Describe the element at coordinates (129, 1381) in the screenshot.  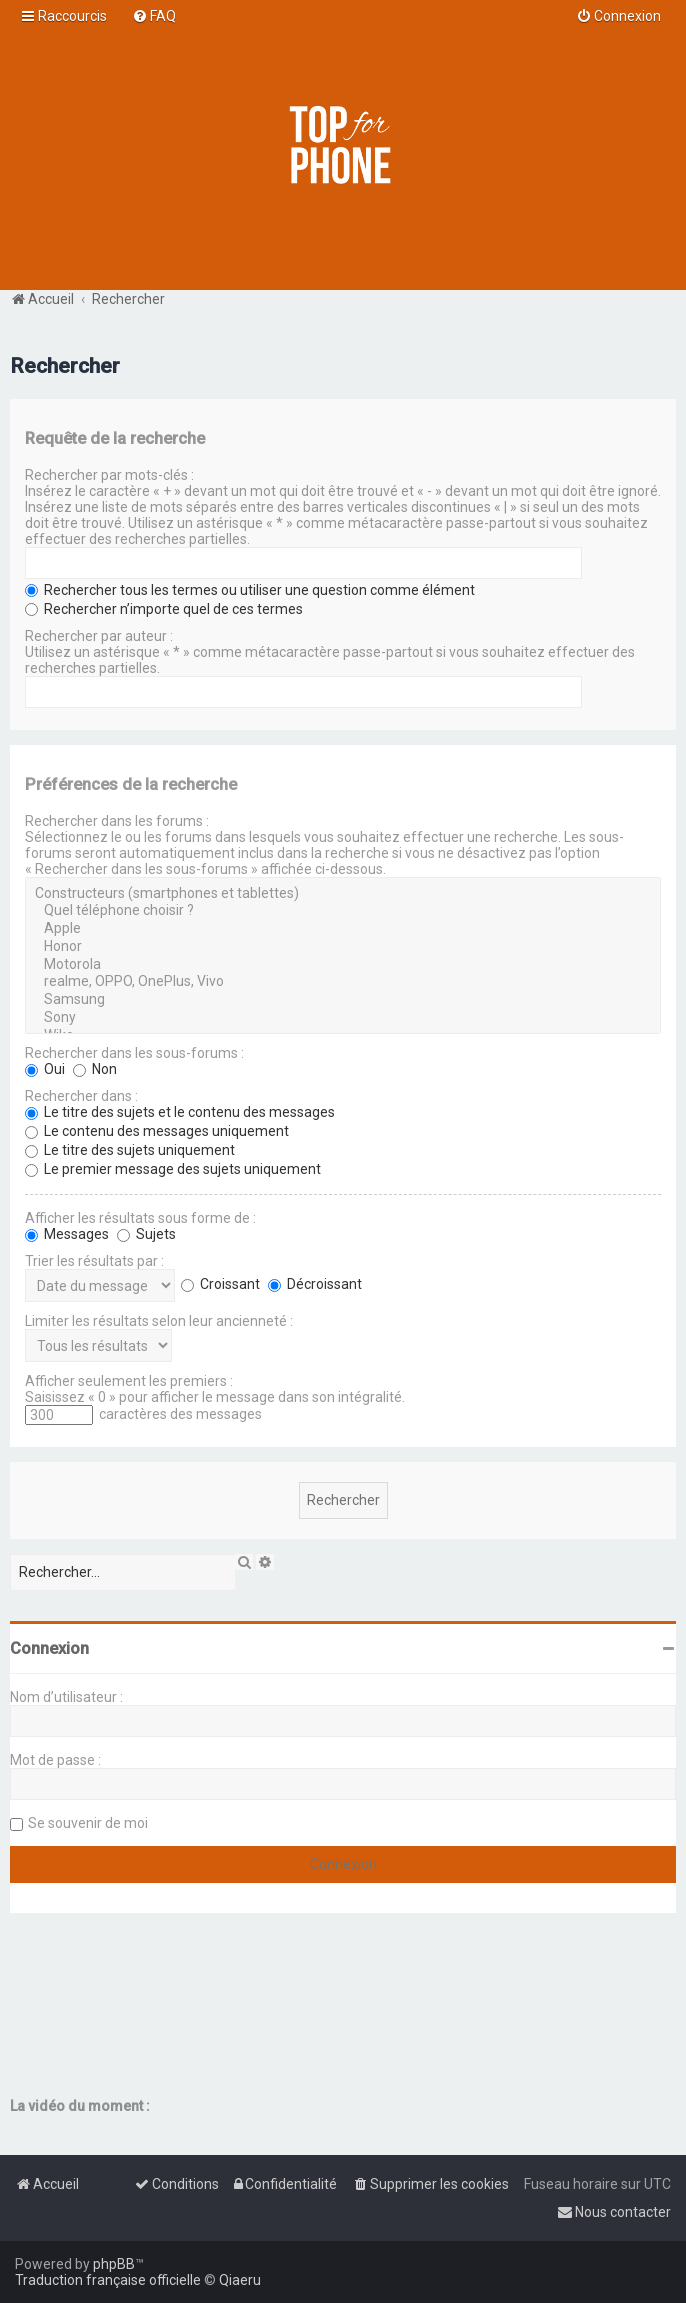
I see `Afficher seulement les premiers :` at that location.